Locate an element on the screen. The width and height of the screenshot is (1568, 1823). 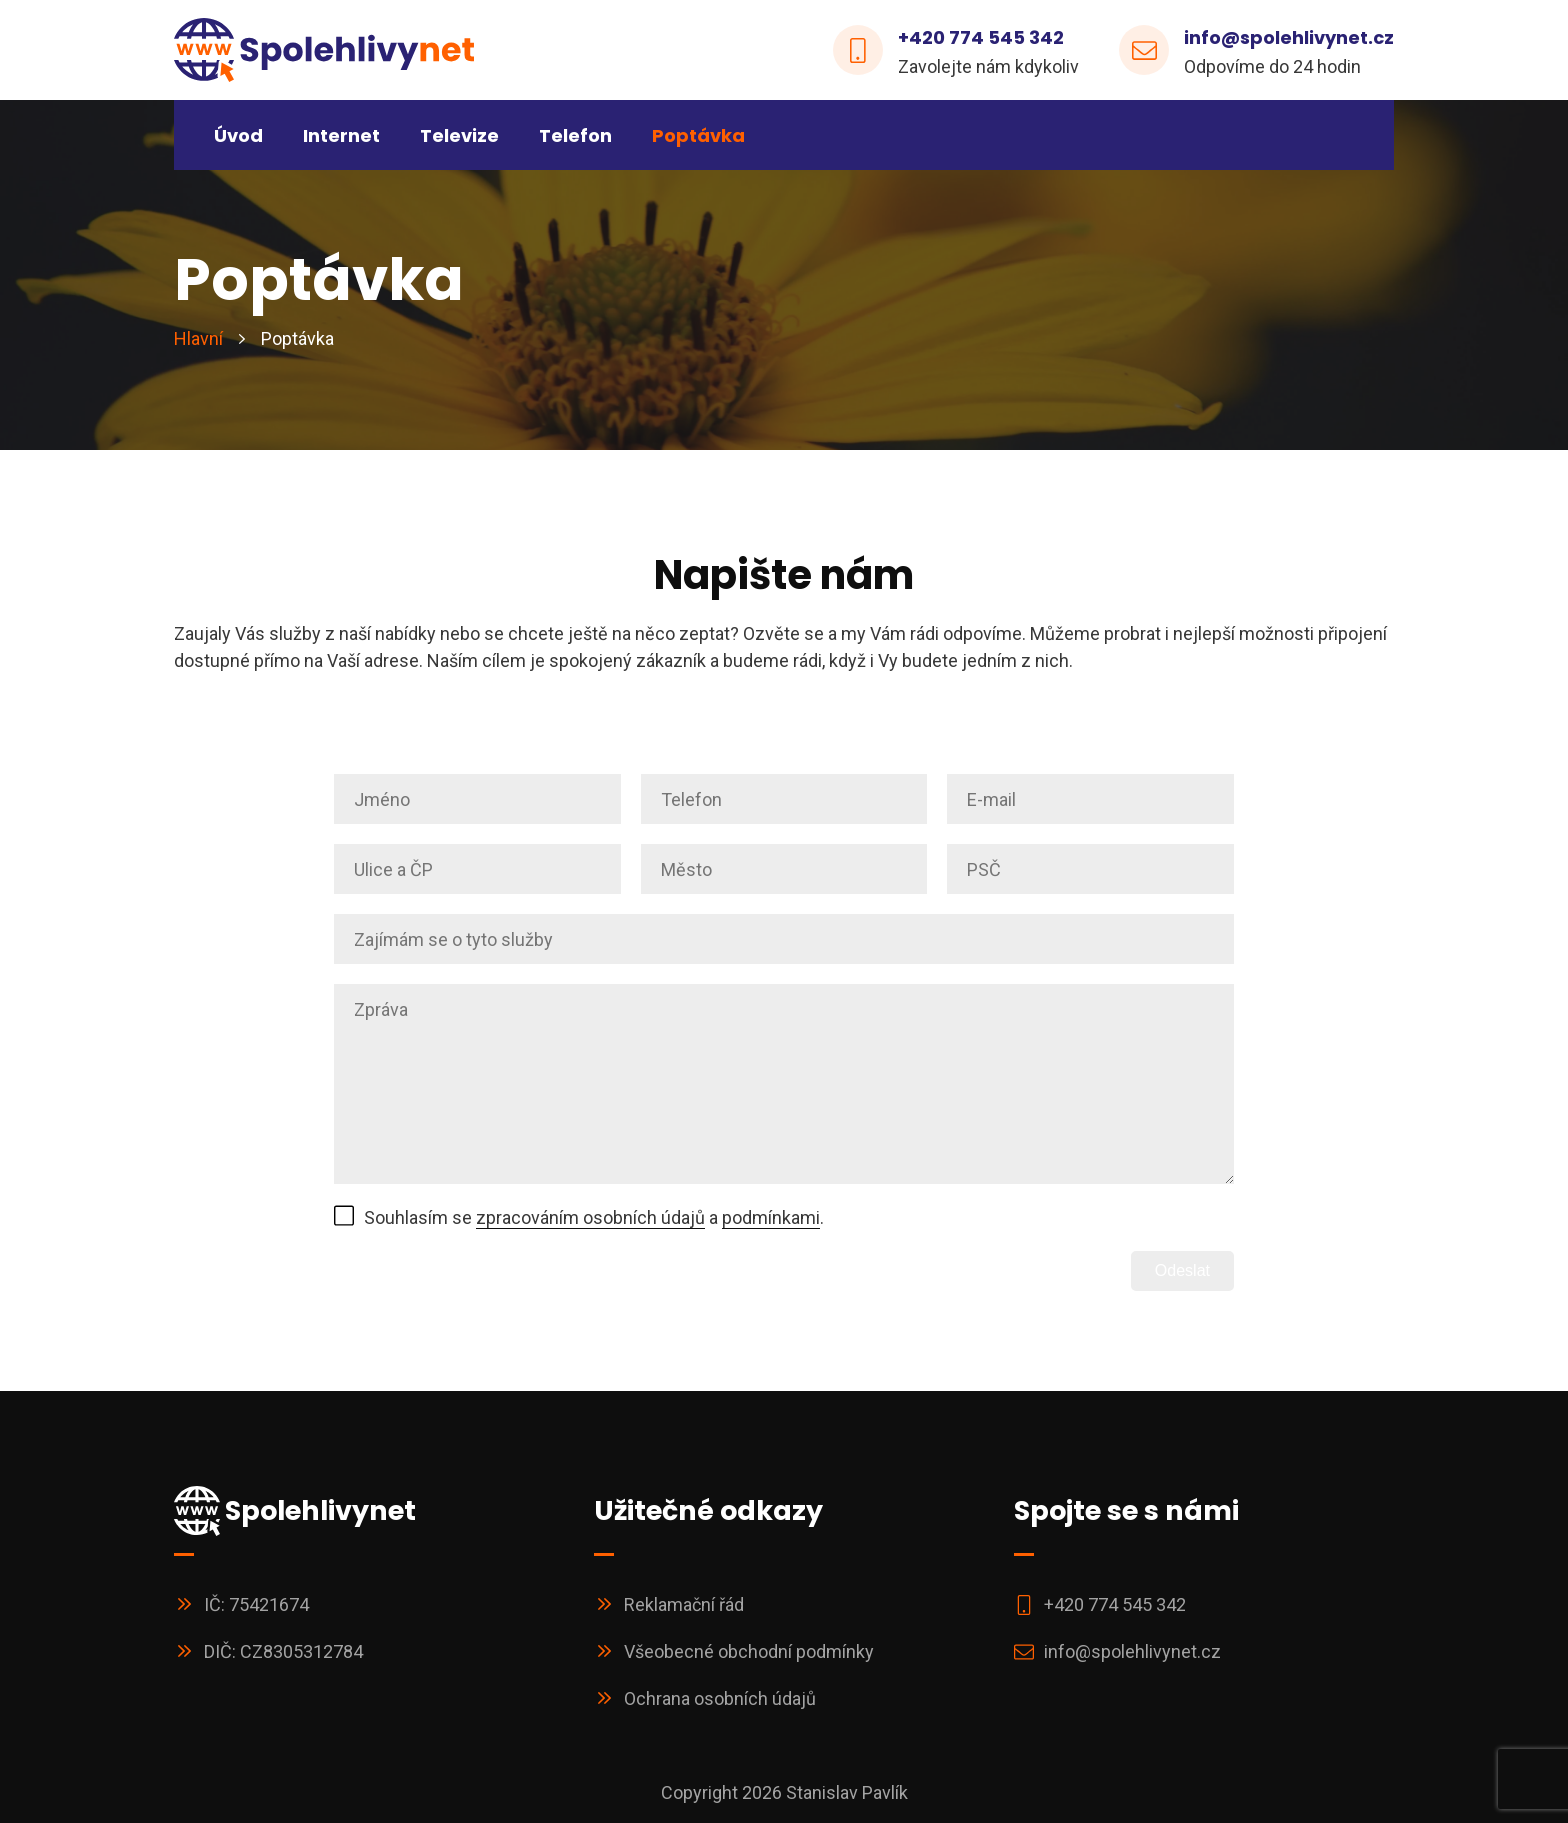
Hlavní is located at coordinates (198, 339).